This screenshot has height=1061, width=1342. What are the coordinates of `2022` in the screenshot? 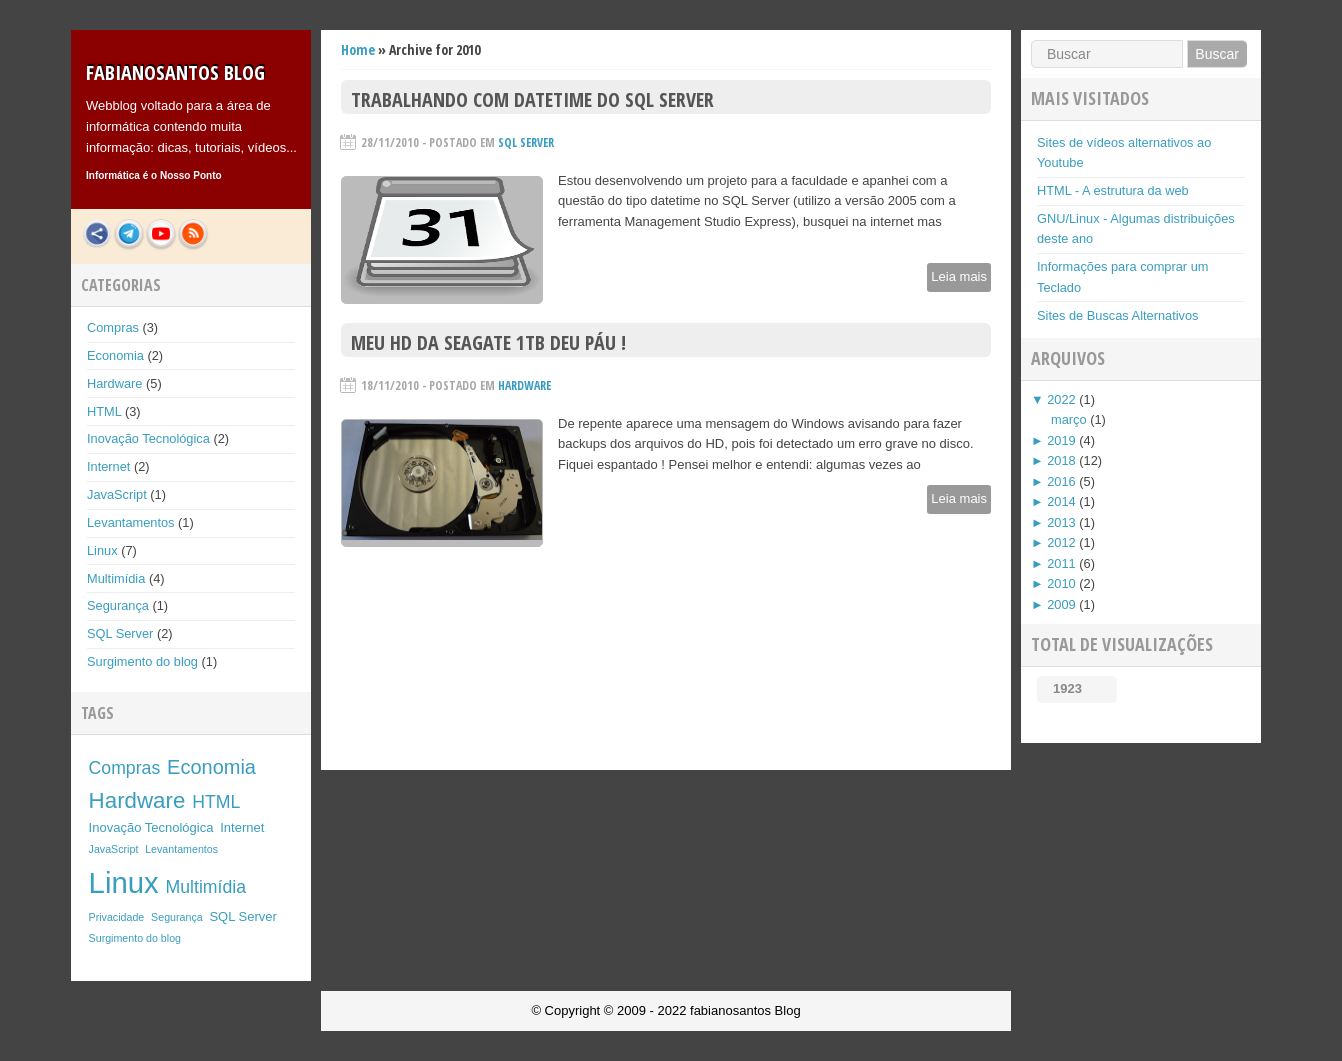 It's located at (1061, 399).